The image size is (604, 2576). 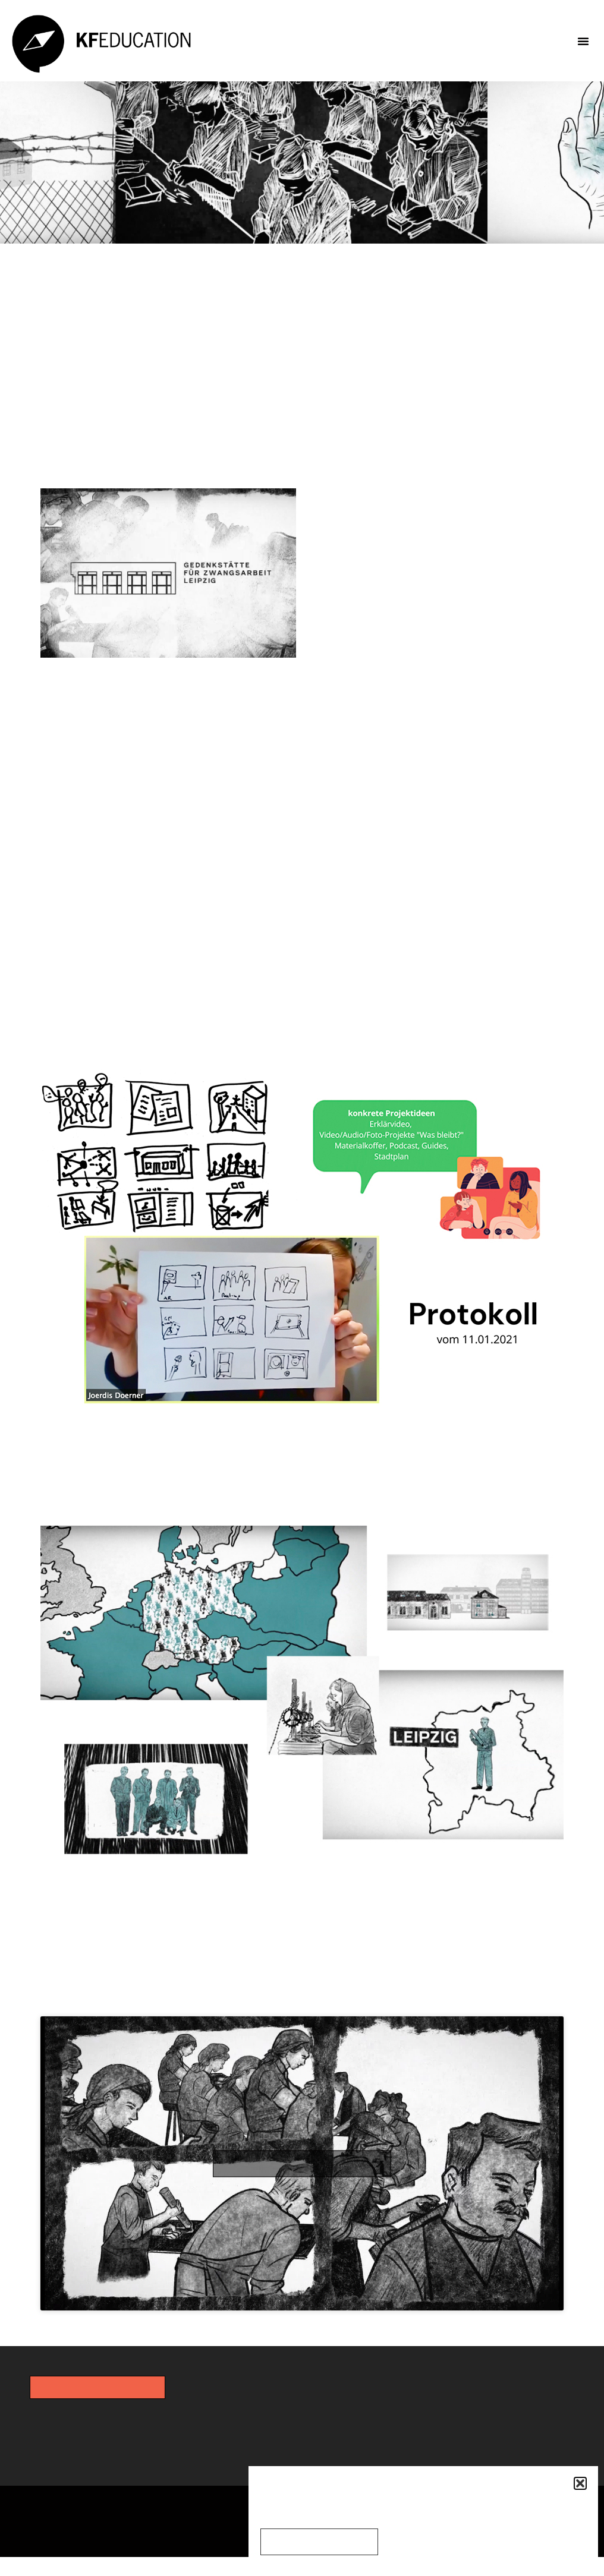 I want to click on Impressum, so click(x=110, y=2525).